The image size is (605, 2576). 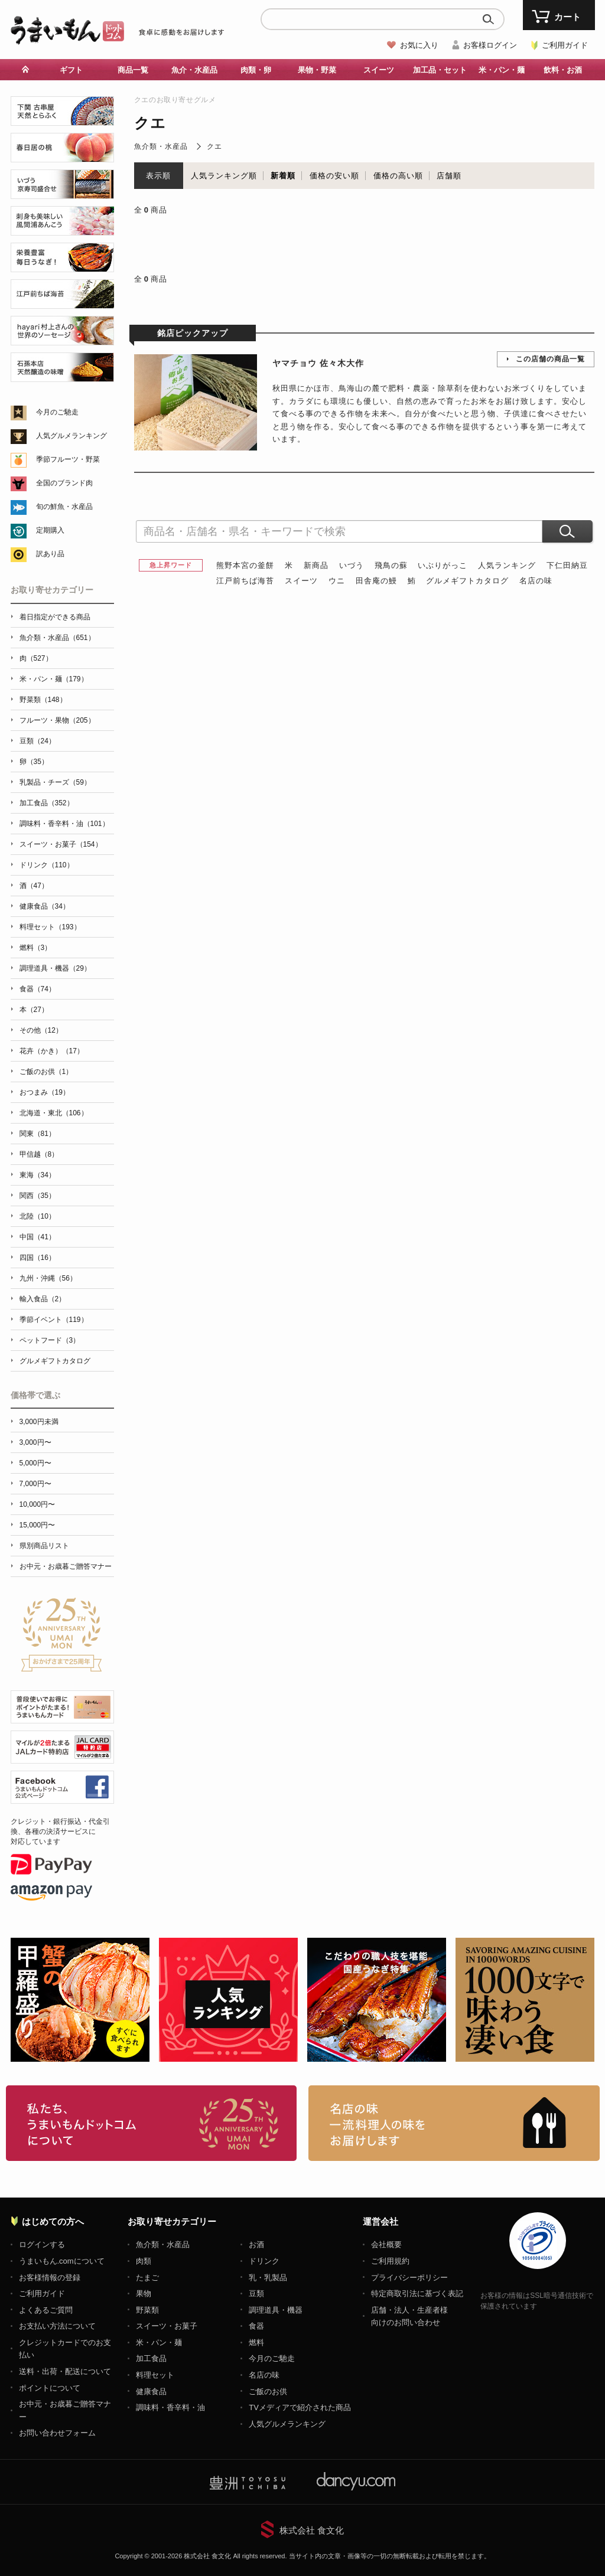 What do you see at coordinates (245, 565) in the screenshot?
I see `熊野本宮の釜餅` at bounding box center [245, 565].